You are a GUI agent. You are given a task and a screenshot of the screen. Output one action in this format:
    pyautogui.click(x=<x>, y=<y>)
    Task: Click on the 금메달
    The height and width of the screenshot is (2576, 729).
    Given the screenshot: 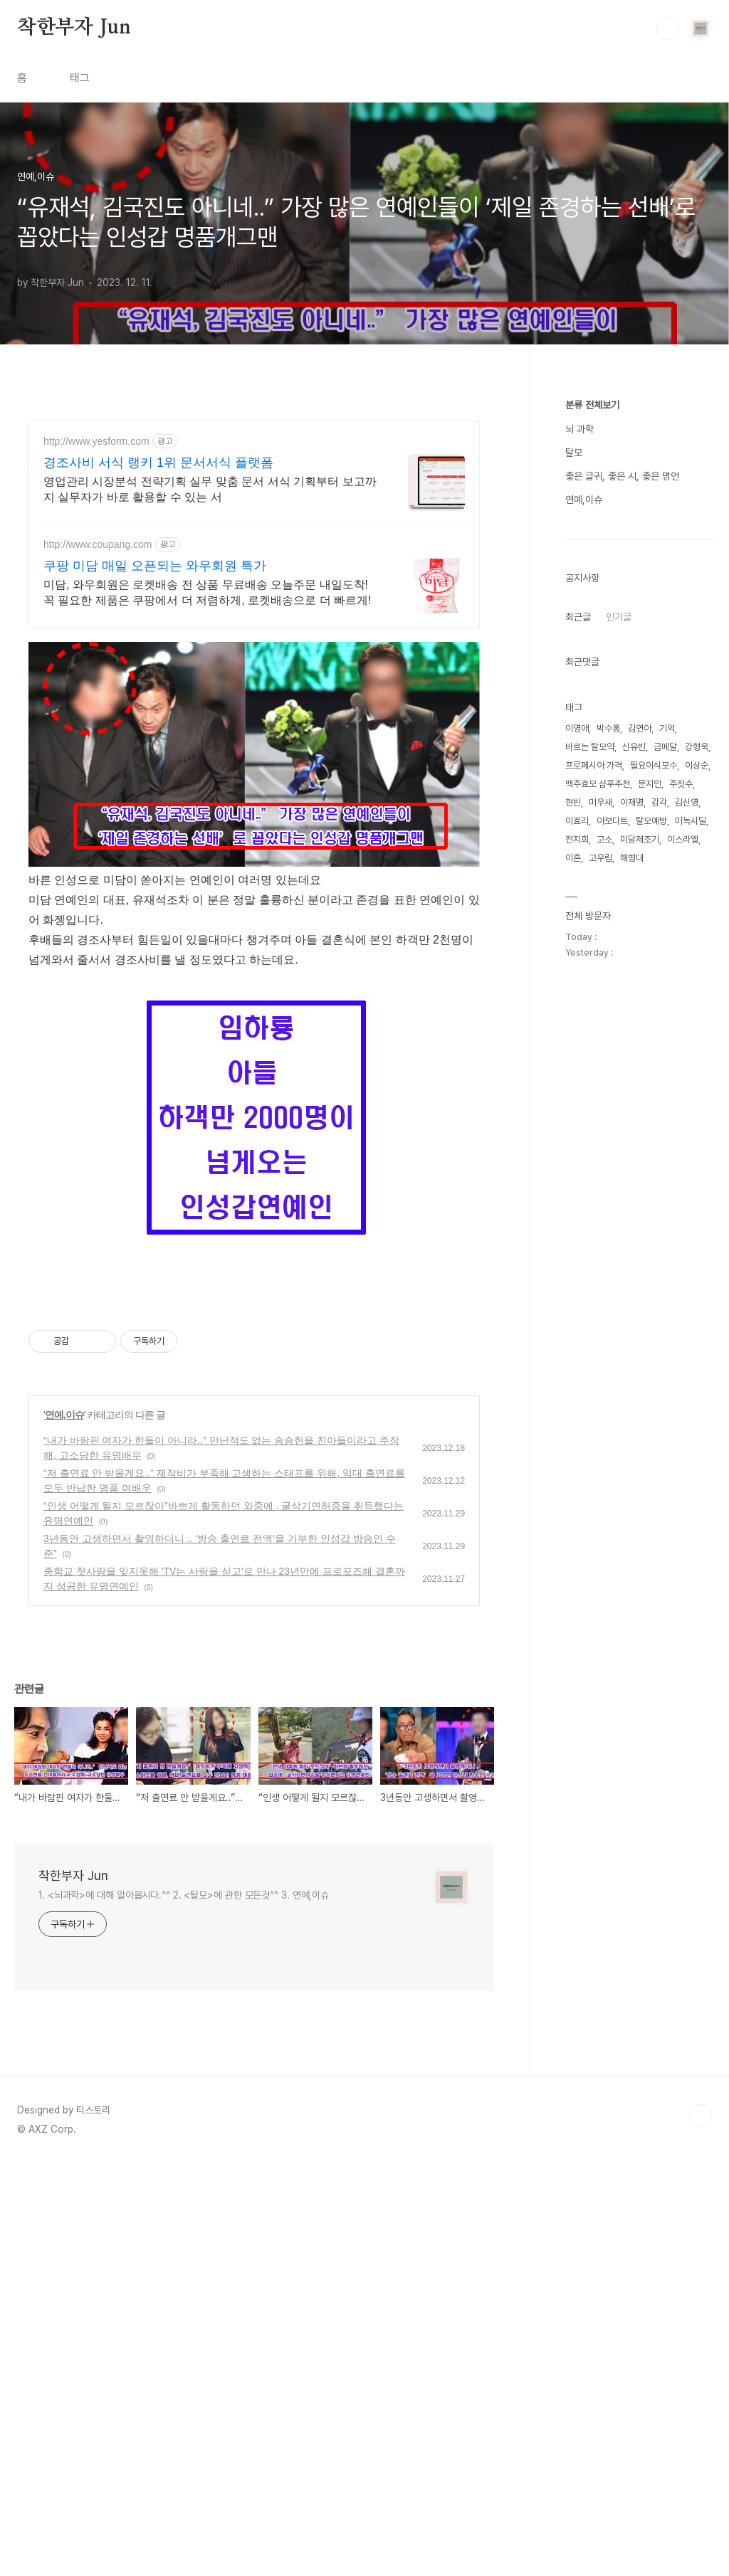 What is the action you would take?
    pyautogui.click(x=665, y=746)
    